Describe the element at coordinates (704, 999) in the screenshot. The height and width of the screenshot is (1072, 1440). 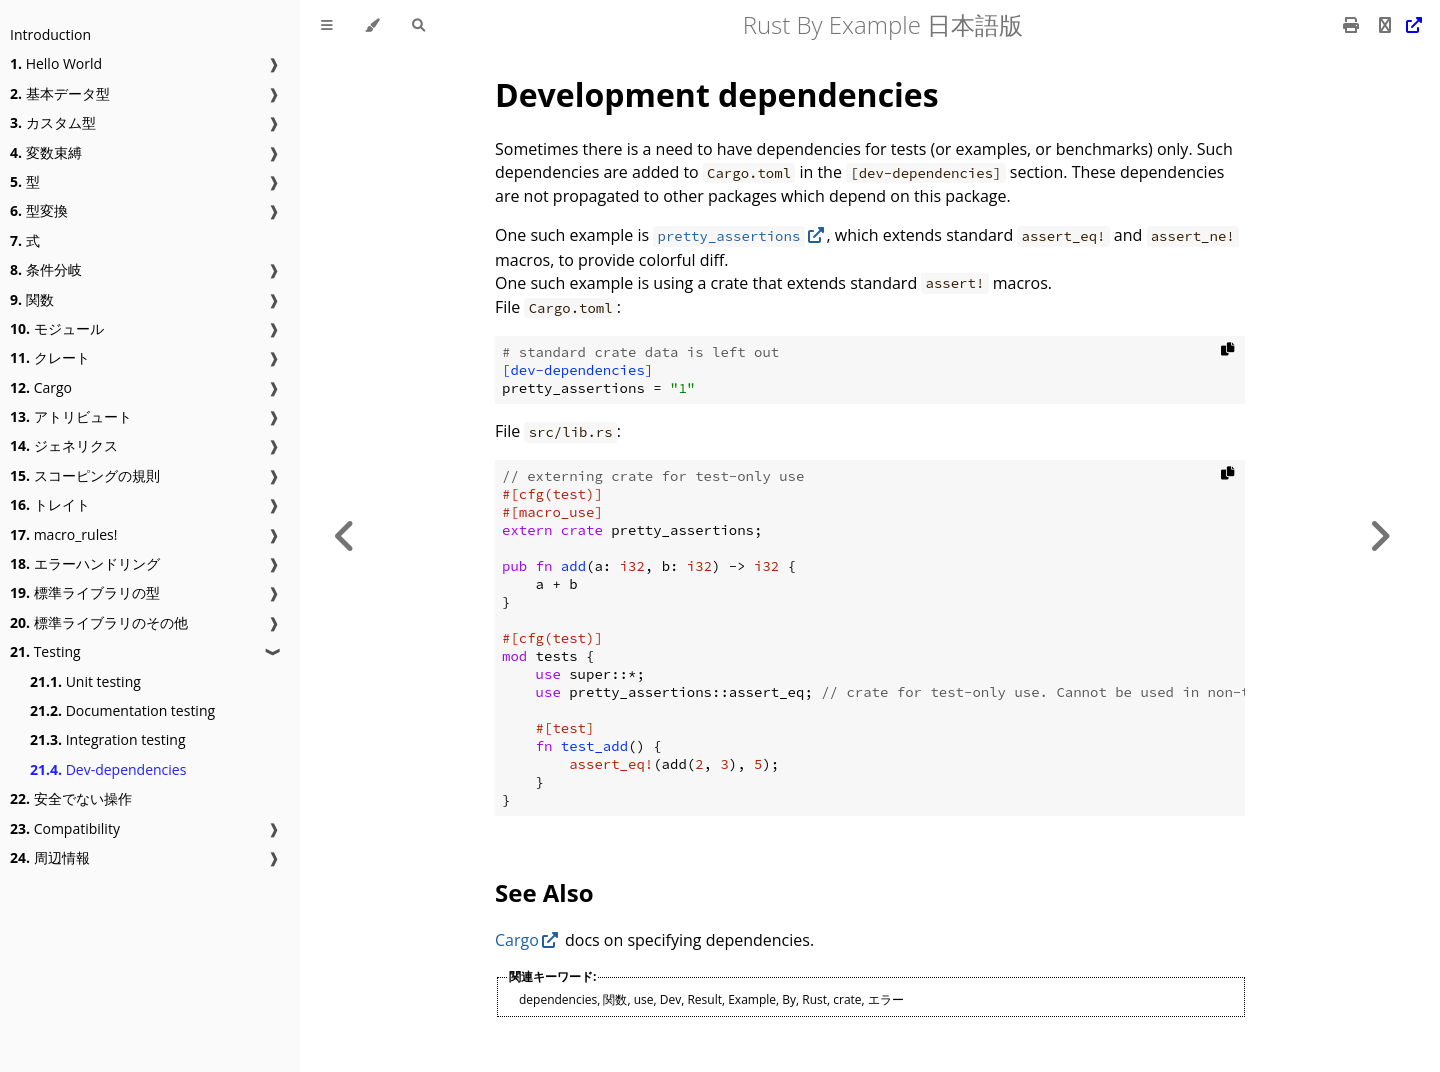
I see `Result` at that location.